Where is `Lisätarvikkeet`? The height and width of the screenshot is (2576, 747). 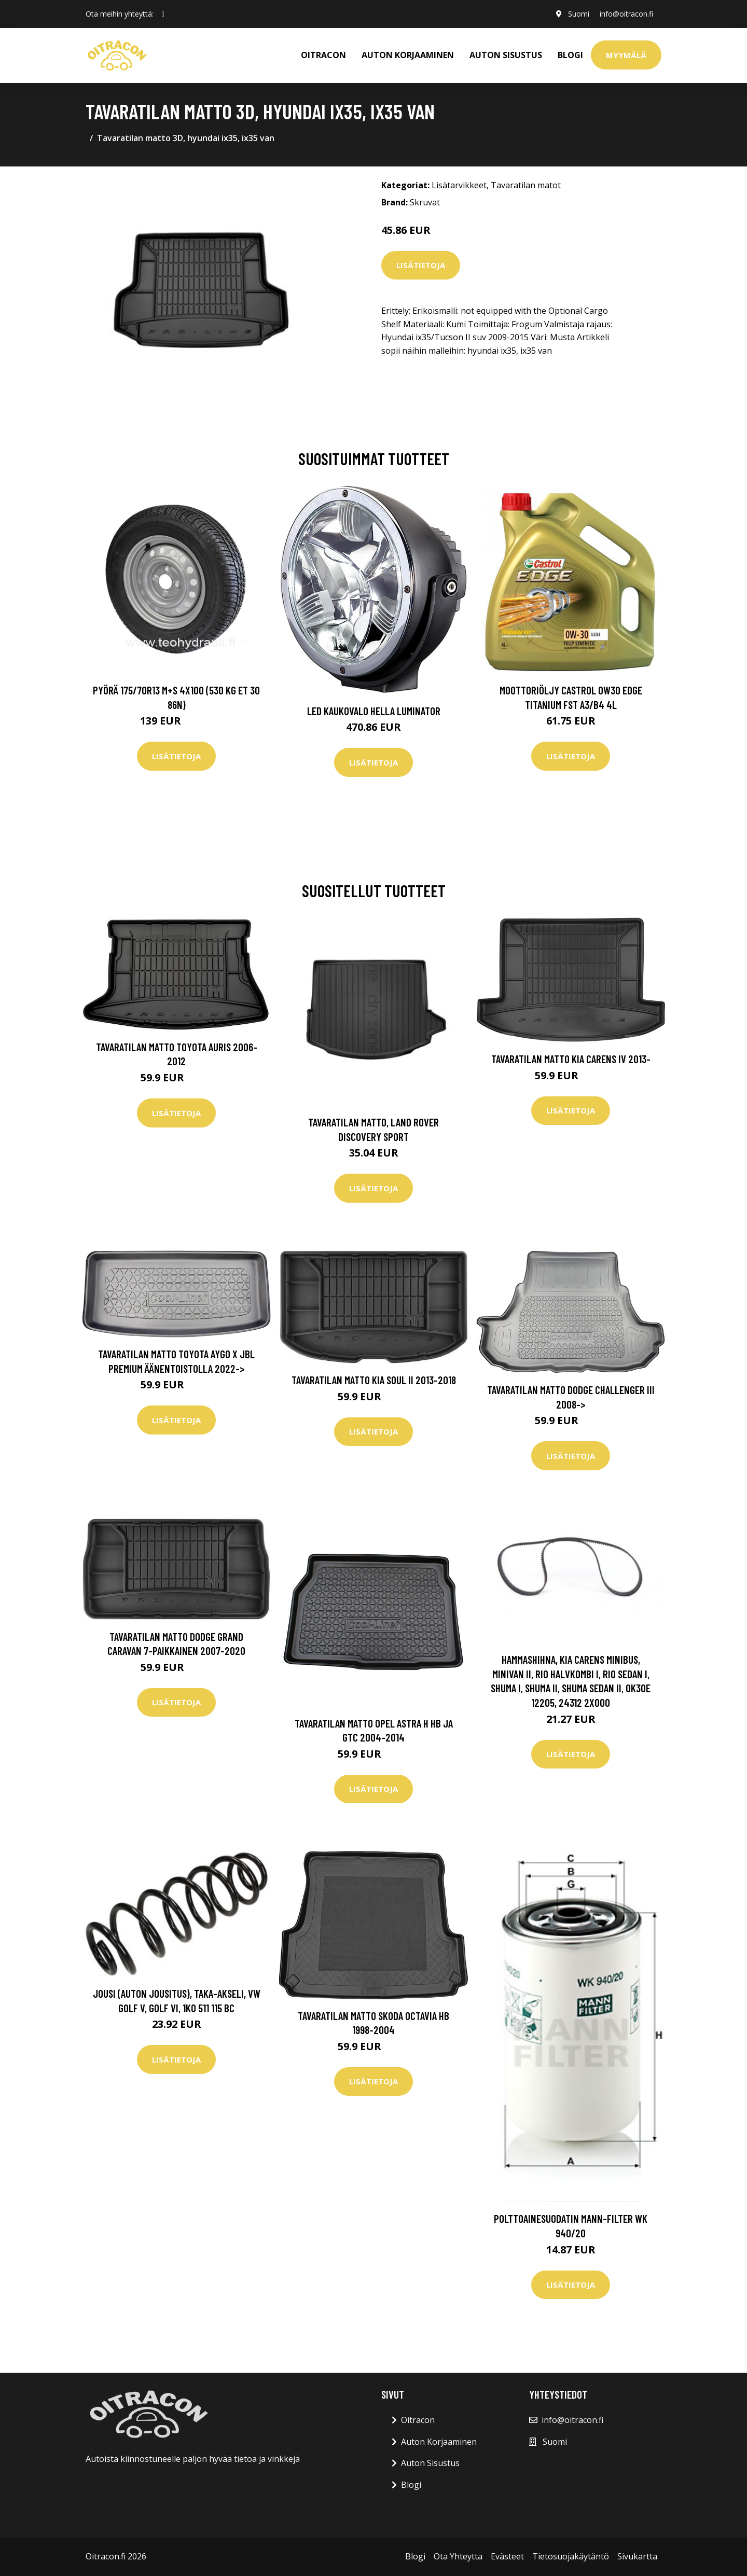
Lisätarvikkeet is located at coordinates (459, 185).